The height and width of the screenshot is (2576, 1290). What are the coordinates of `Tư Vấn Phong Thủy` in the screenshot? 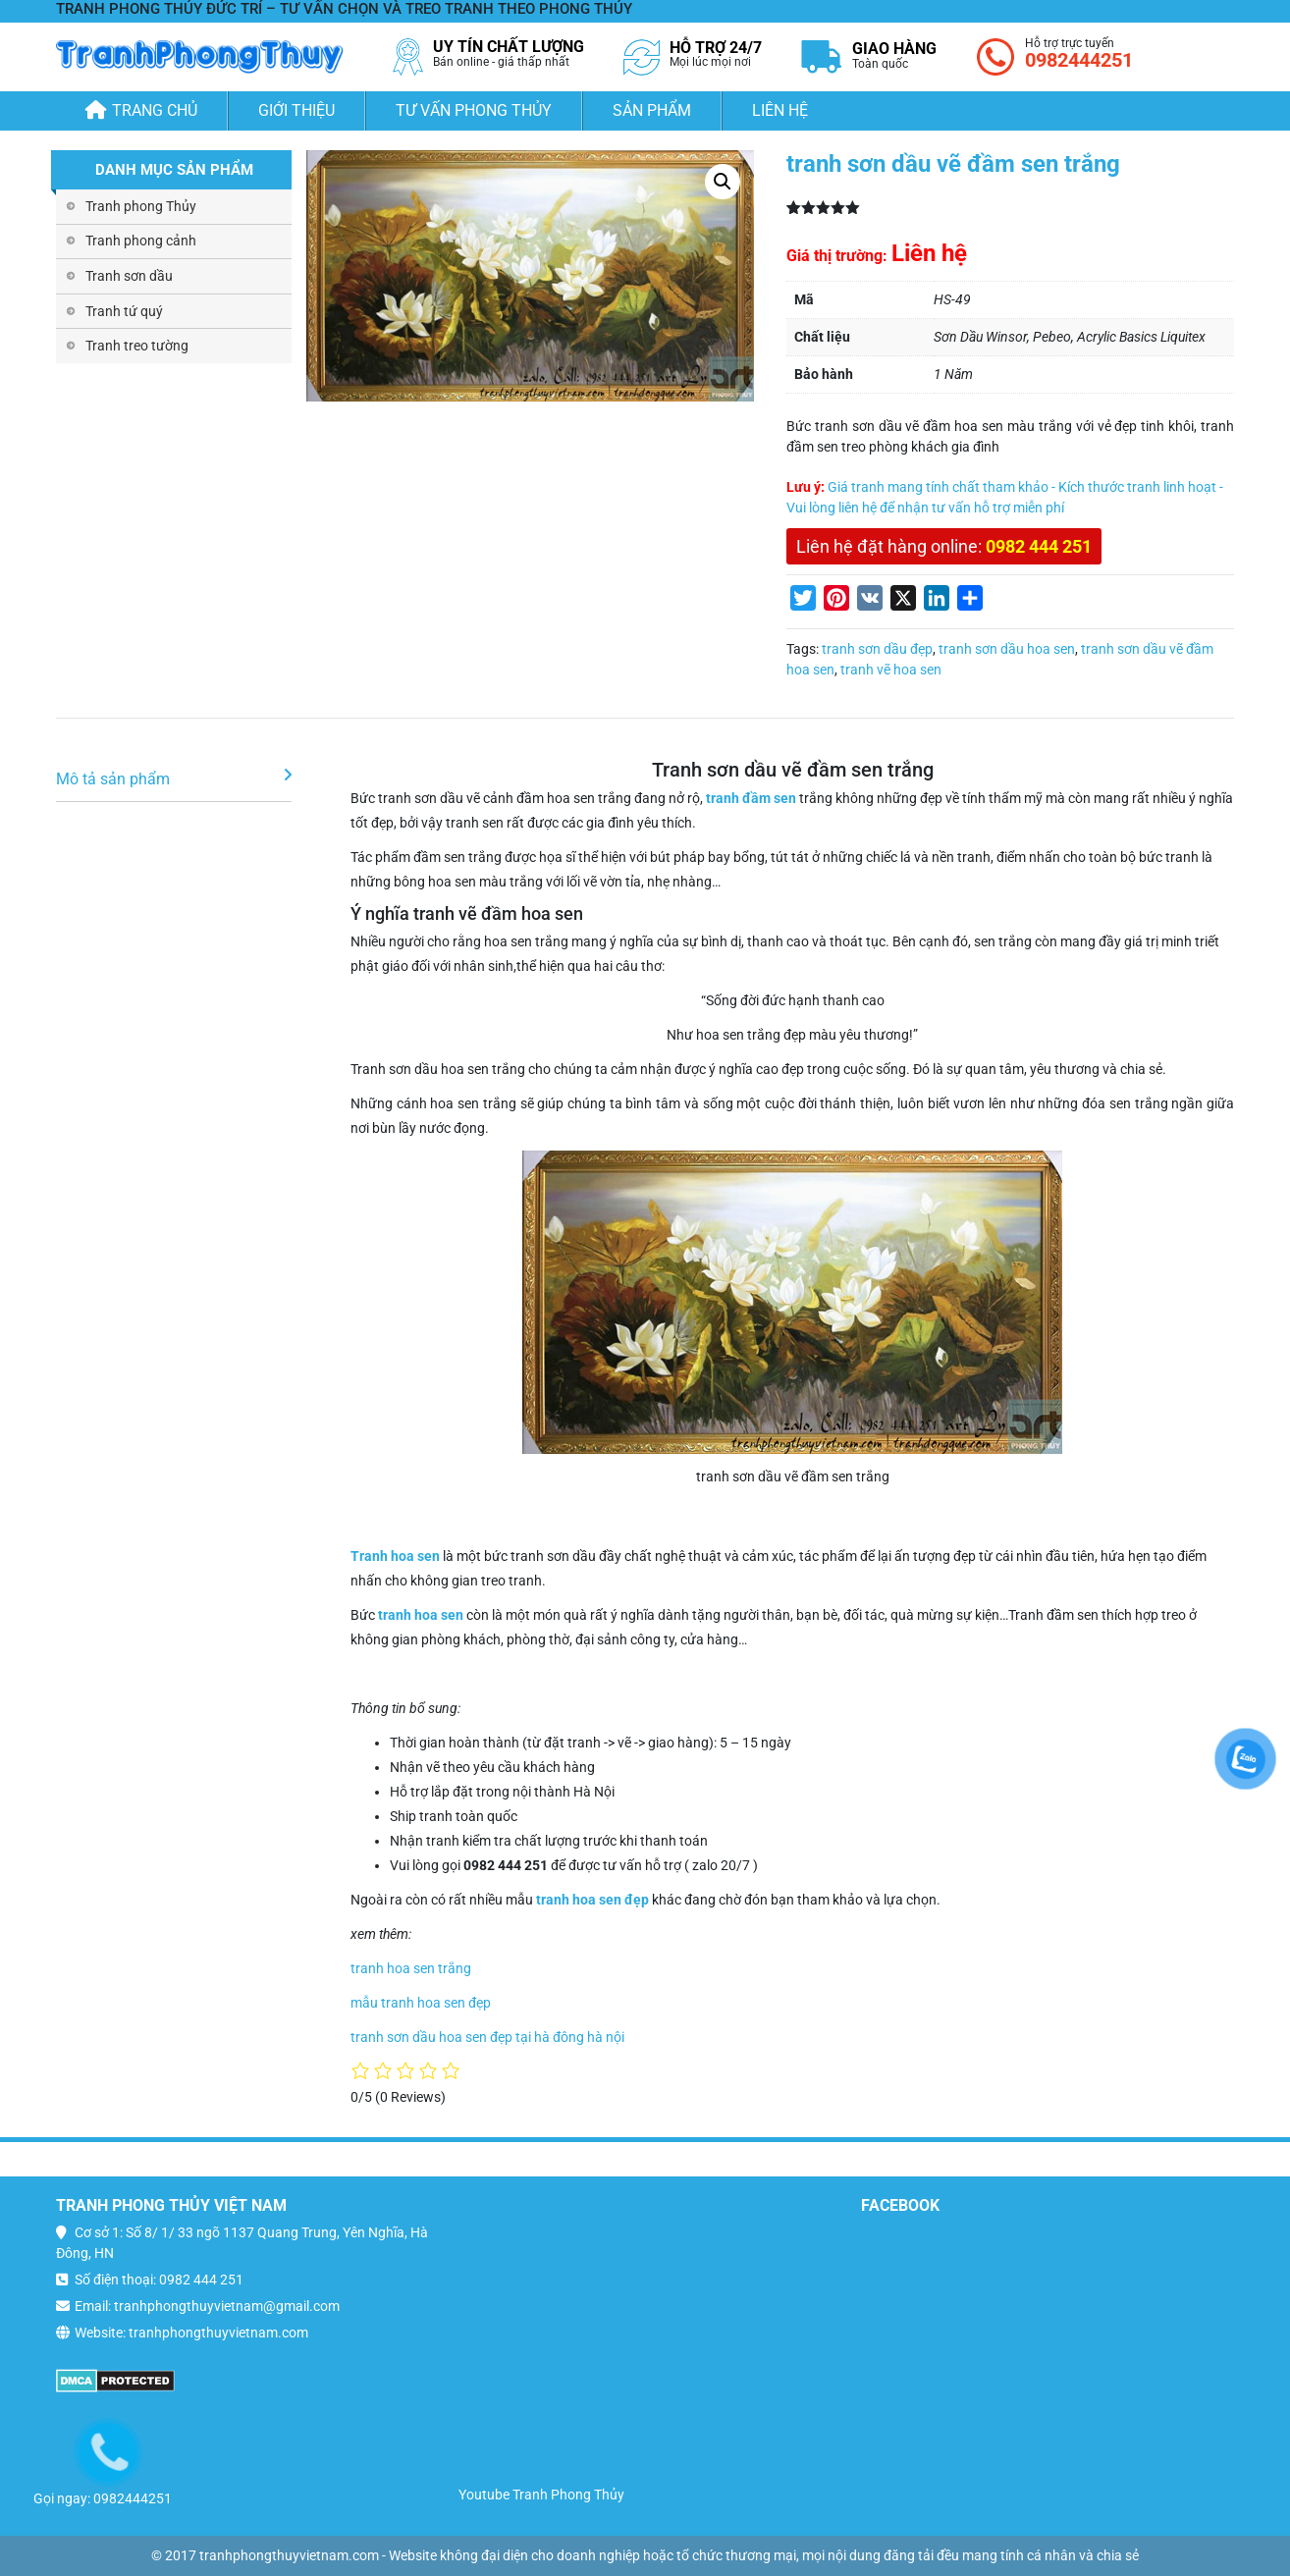 It's located at (474, 110).